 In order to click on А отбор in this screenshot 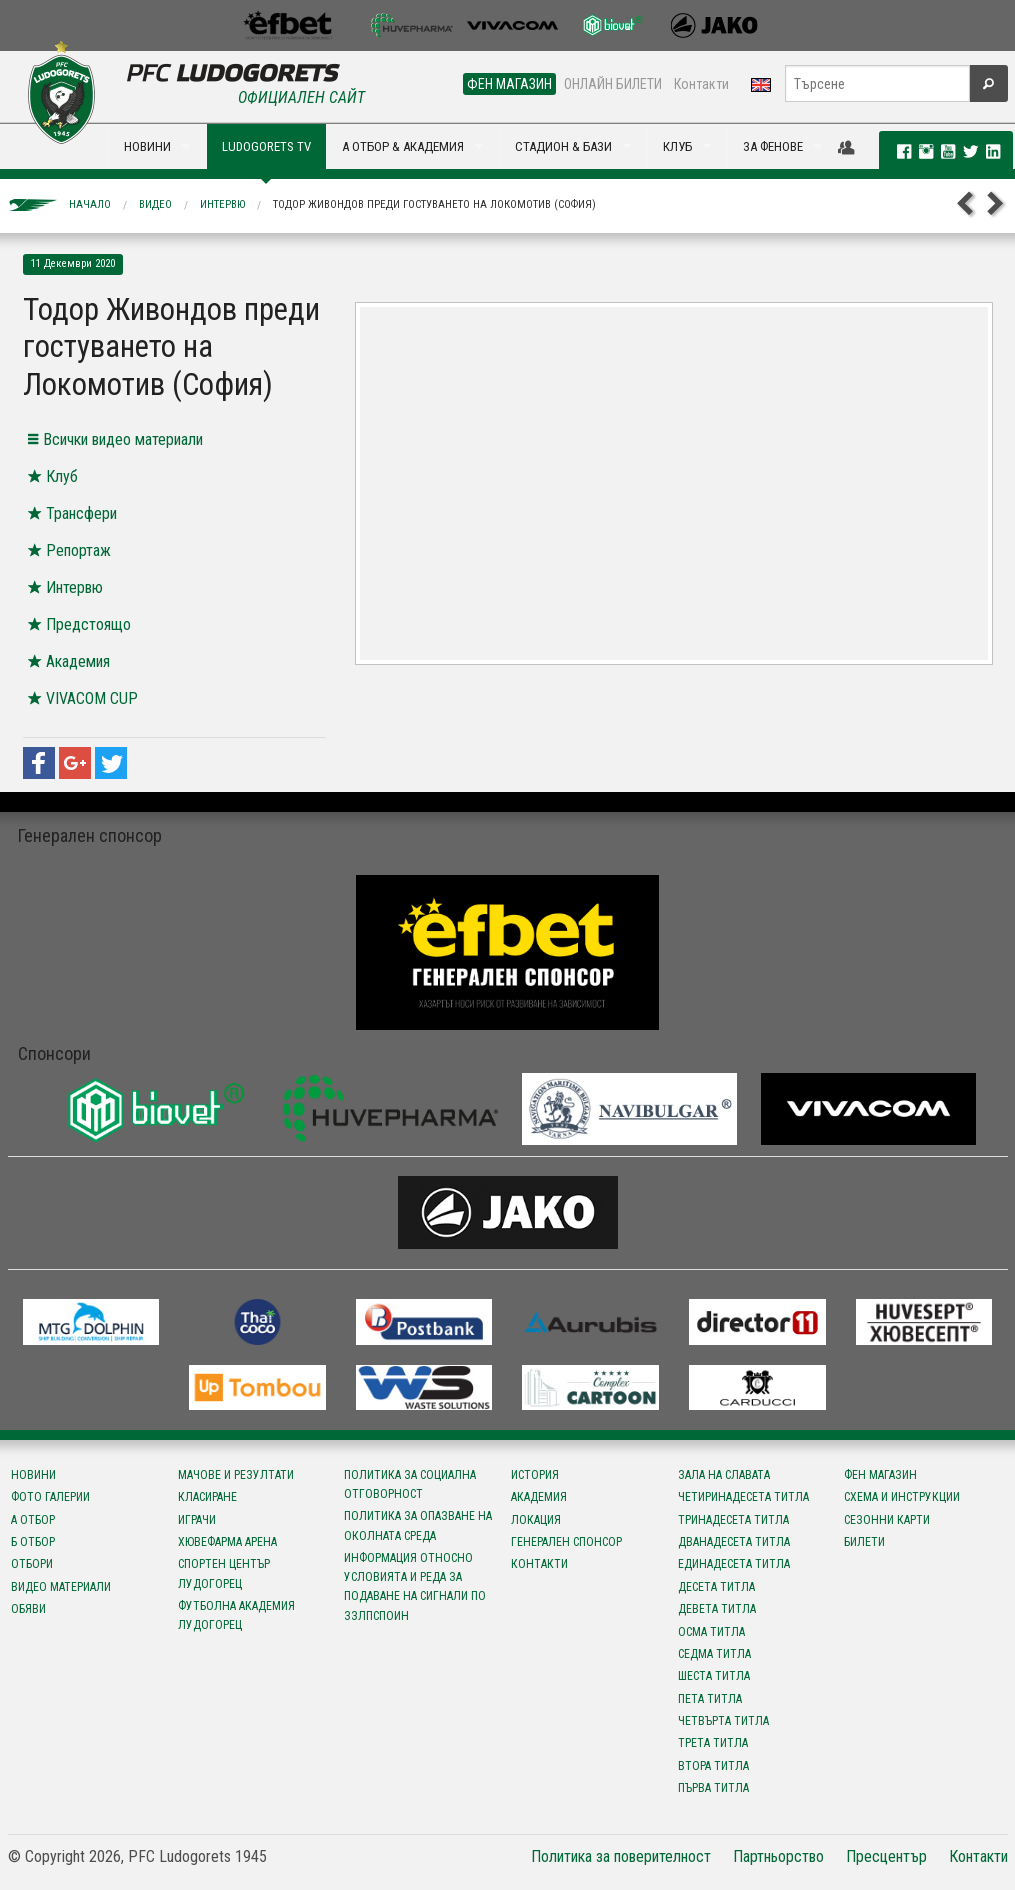, I will do `click(33, 1520)`.